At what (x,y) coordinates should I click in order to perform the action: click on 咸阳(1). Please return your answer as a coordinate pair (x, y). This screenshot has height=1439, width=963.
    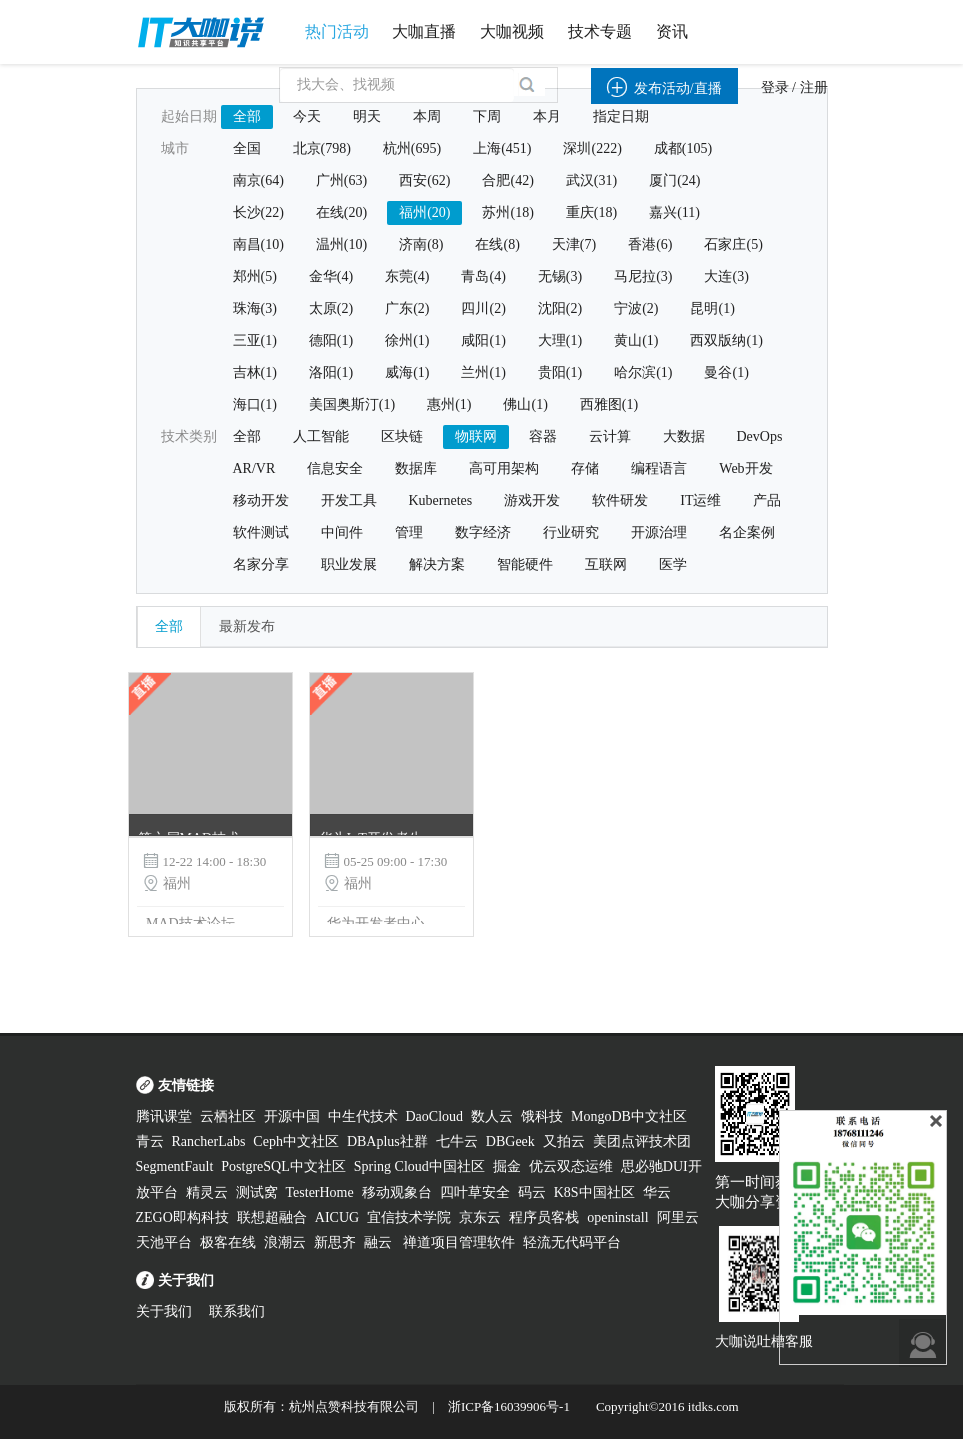
    Looking at the image, I should click on (483, 340).